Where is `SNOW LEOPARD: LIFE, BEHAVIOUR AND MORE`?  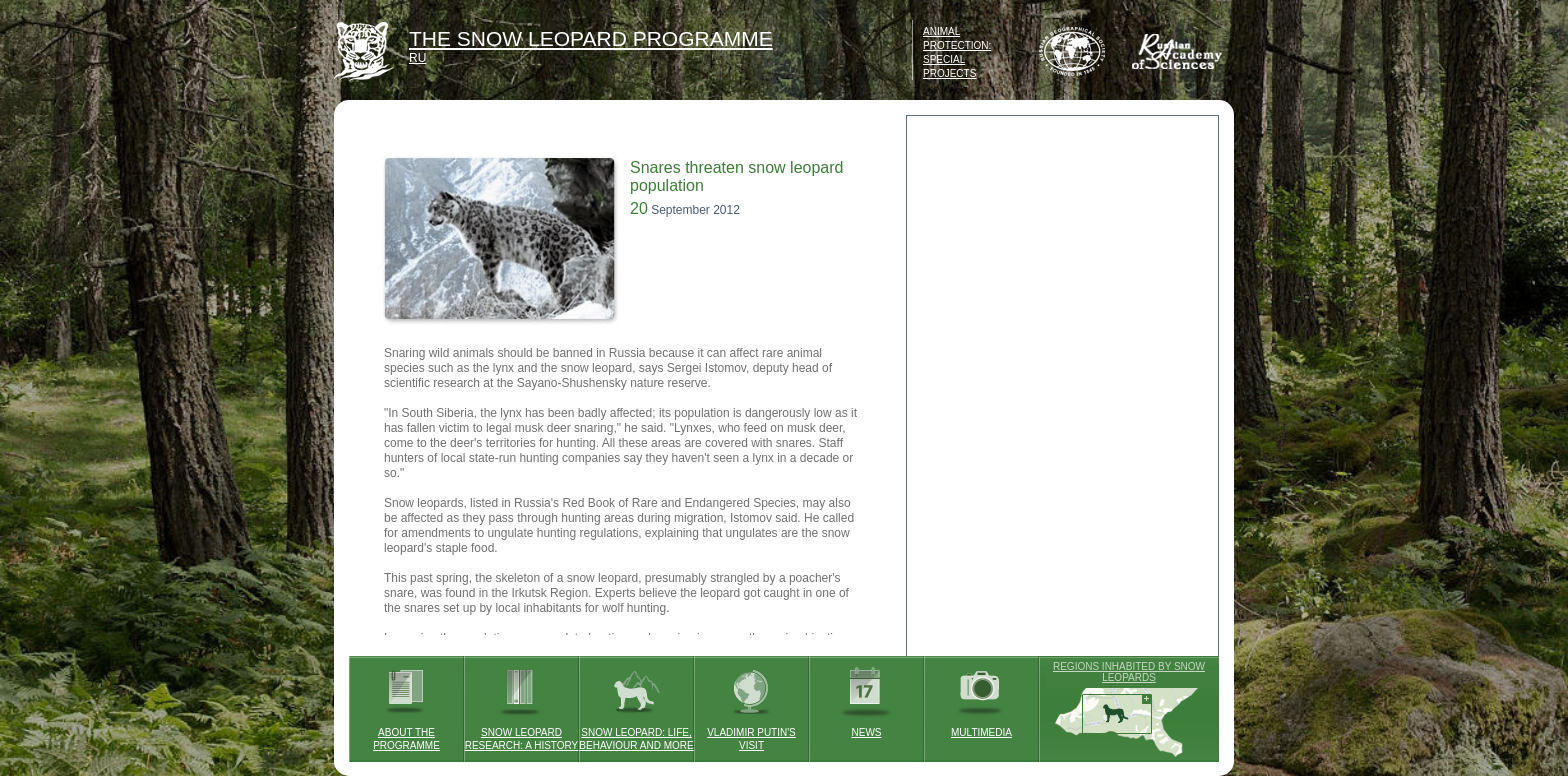
SNOW LEOPARD: LIFE, BEHAVIOUR AND MORE is located at coordinates (636, 703).